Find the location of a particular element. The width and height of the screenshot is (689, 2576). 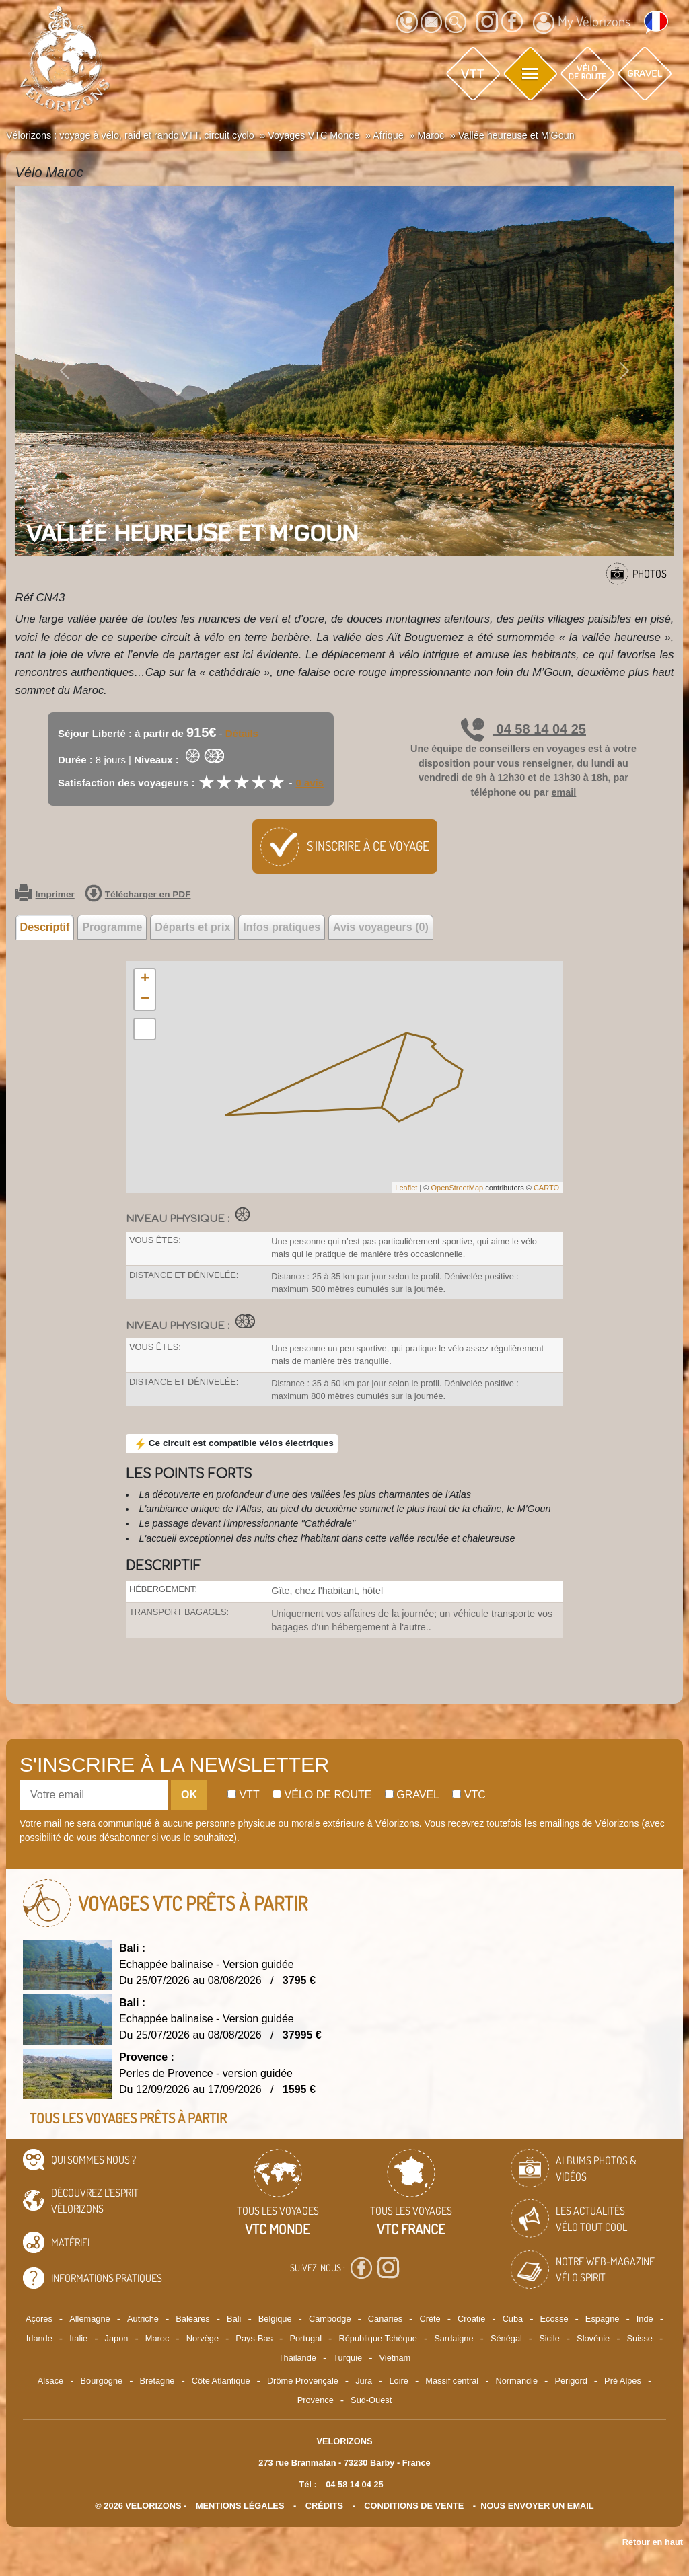

Avis voyageurs (0) [tab] is located at coordinates (381, 927).